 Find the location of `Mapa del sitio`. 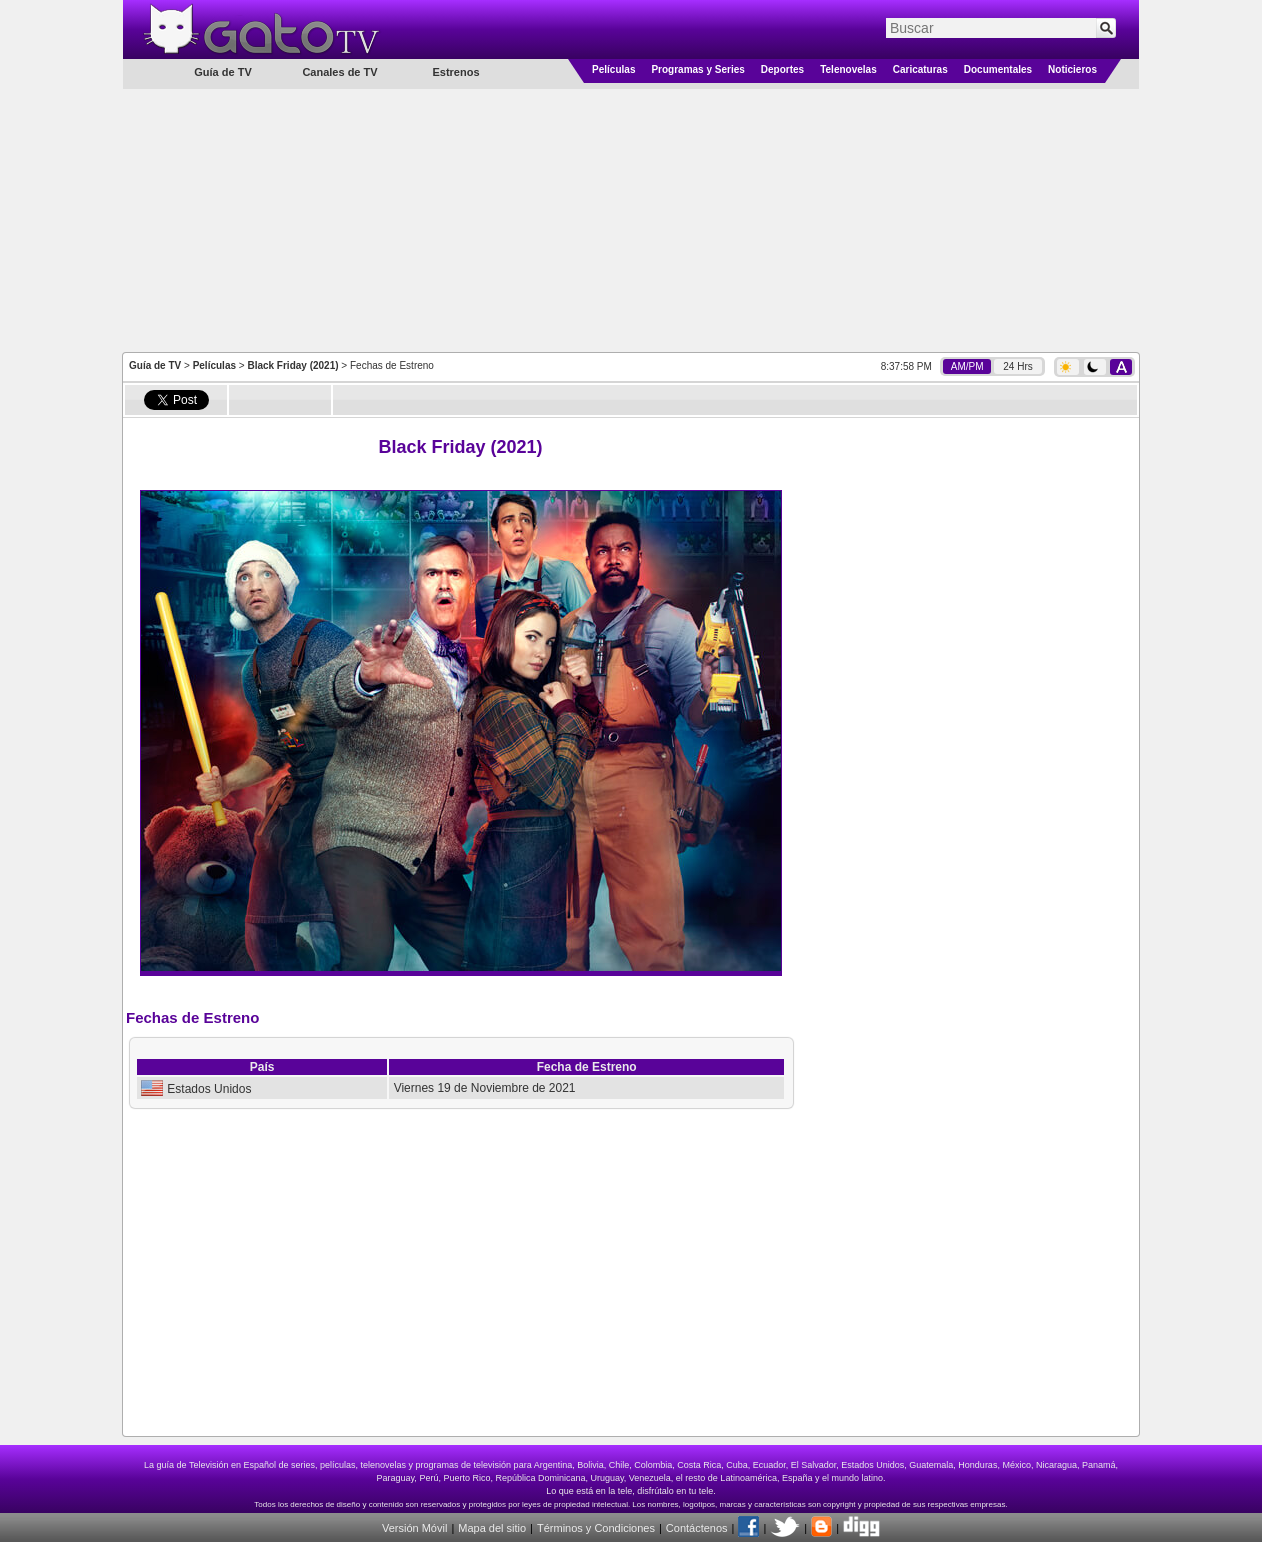

Mapa del sitio is located at coordinates (492, 1528).